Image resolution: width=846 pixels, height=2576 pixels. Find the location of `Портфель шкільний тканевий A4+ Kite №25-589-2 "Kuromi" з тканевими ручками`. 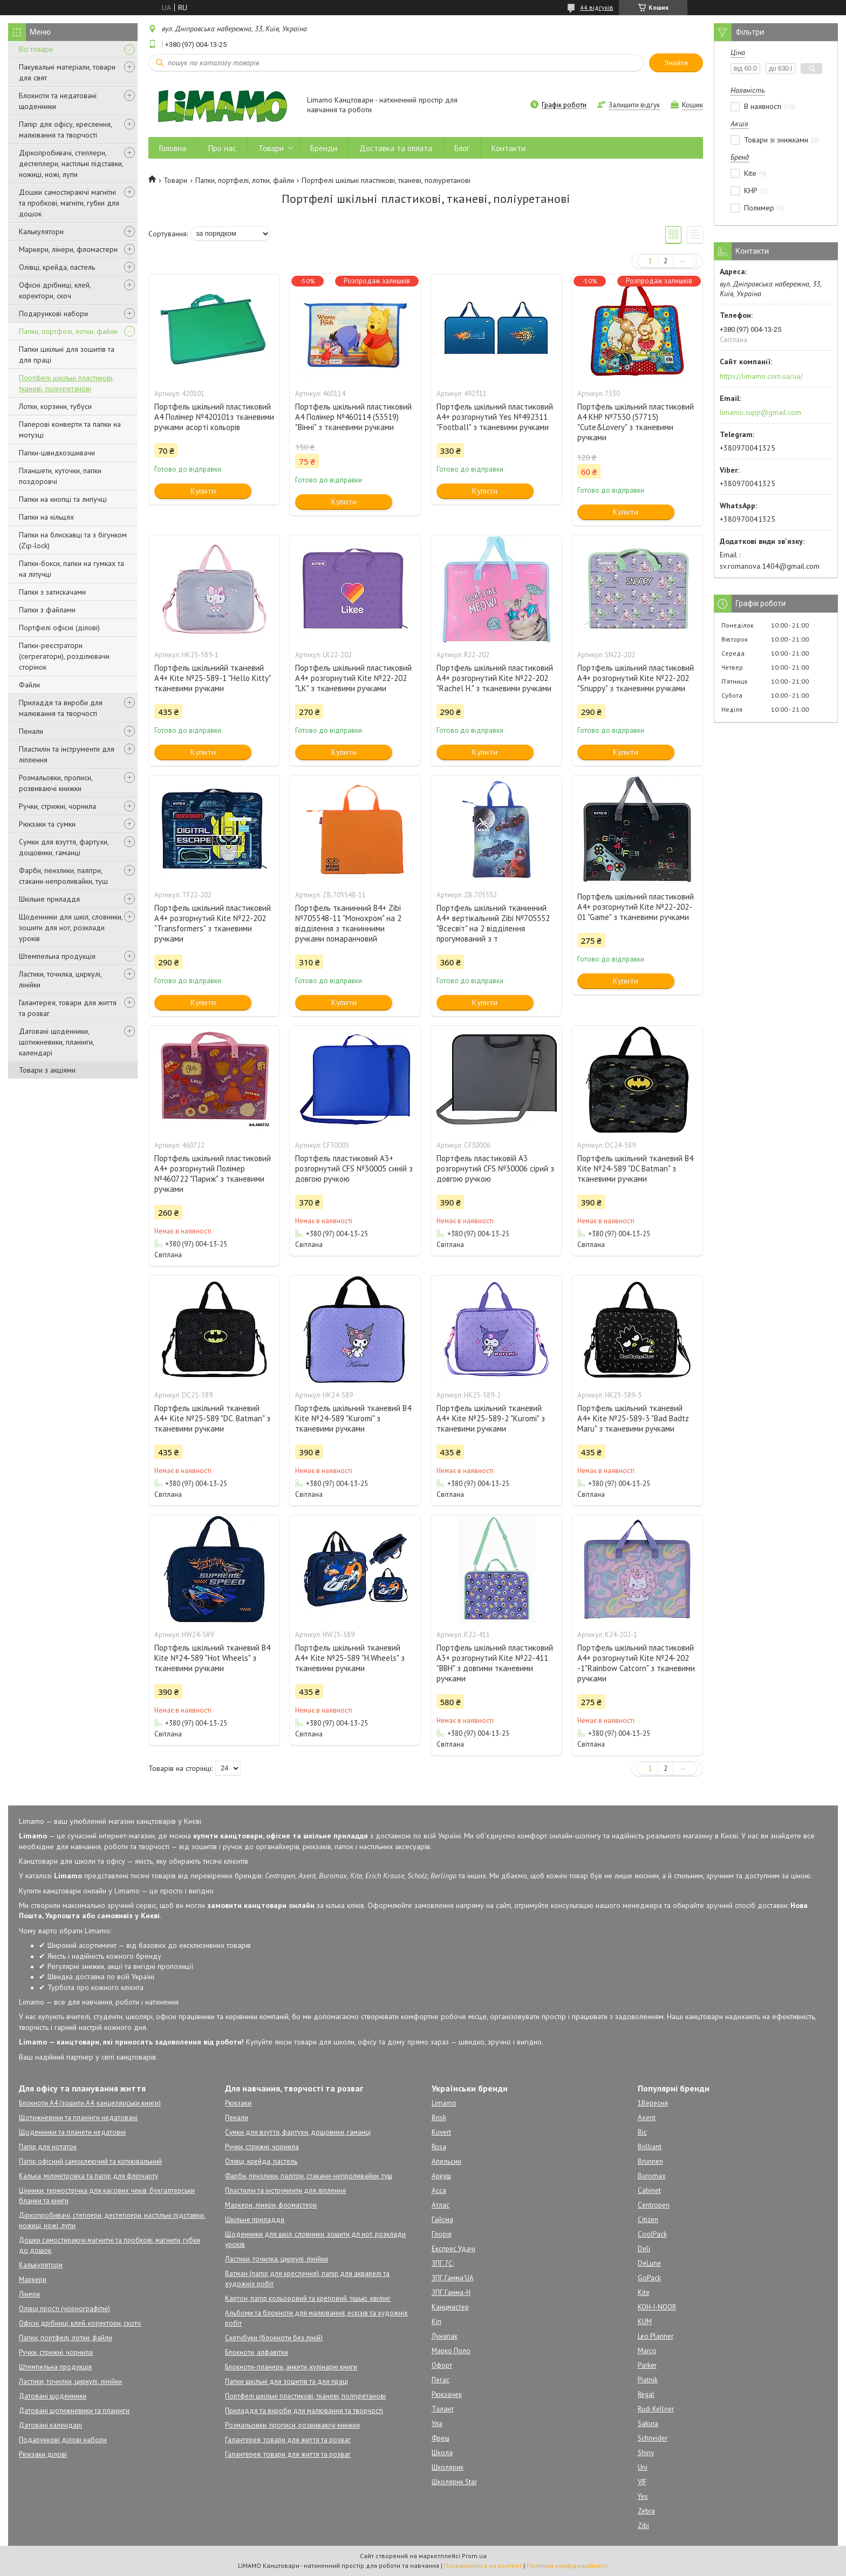

Портфель шкільний тканевий A4+ Kite №25-589-2 "Kuromi" з тканевими ручками is located at coordinates (490, 1418).